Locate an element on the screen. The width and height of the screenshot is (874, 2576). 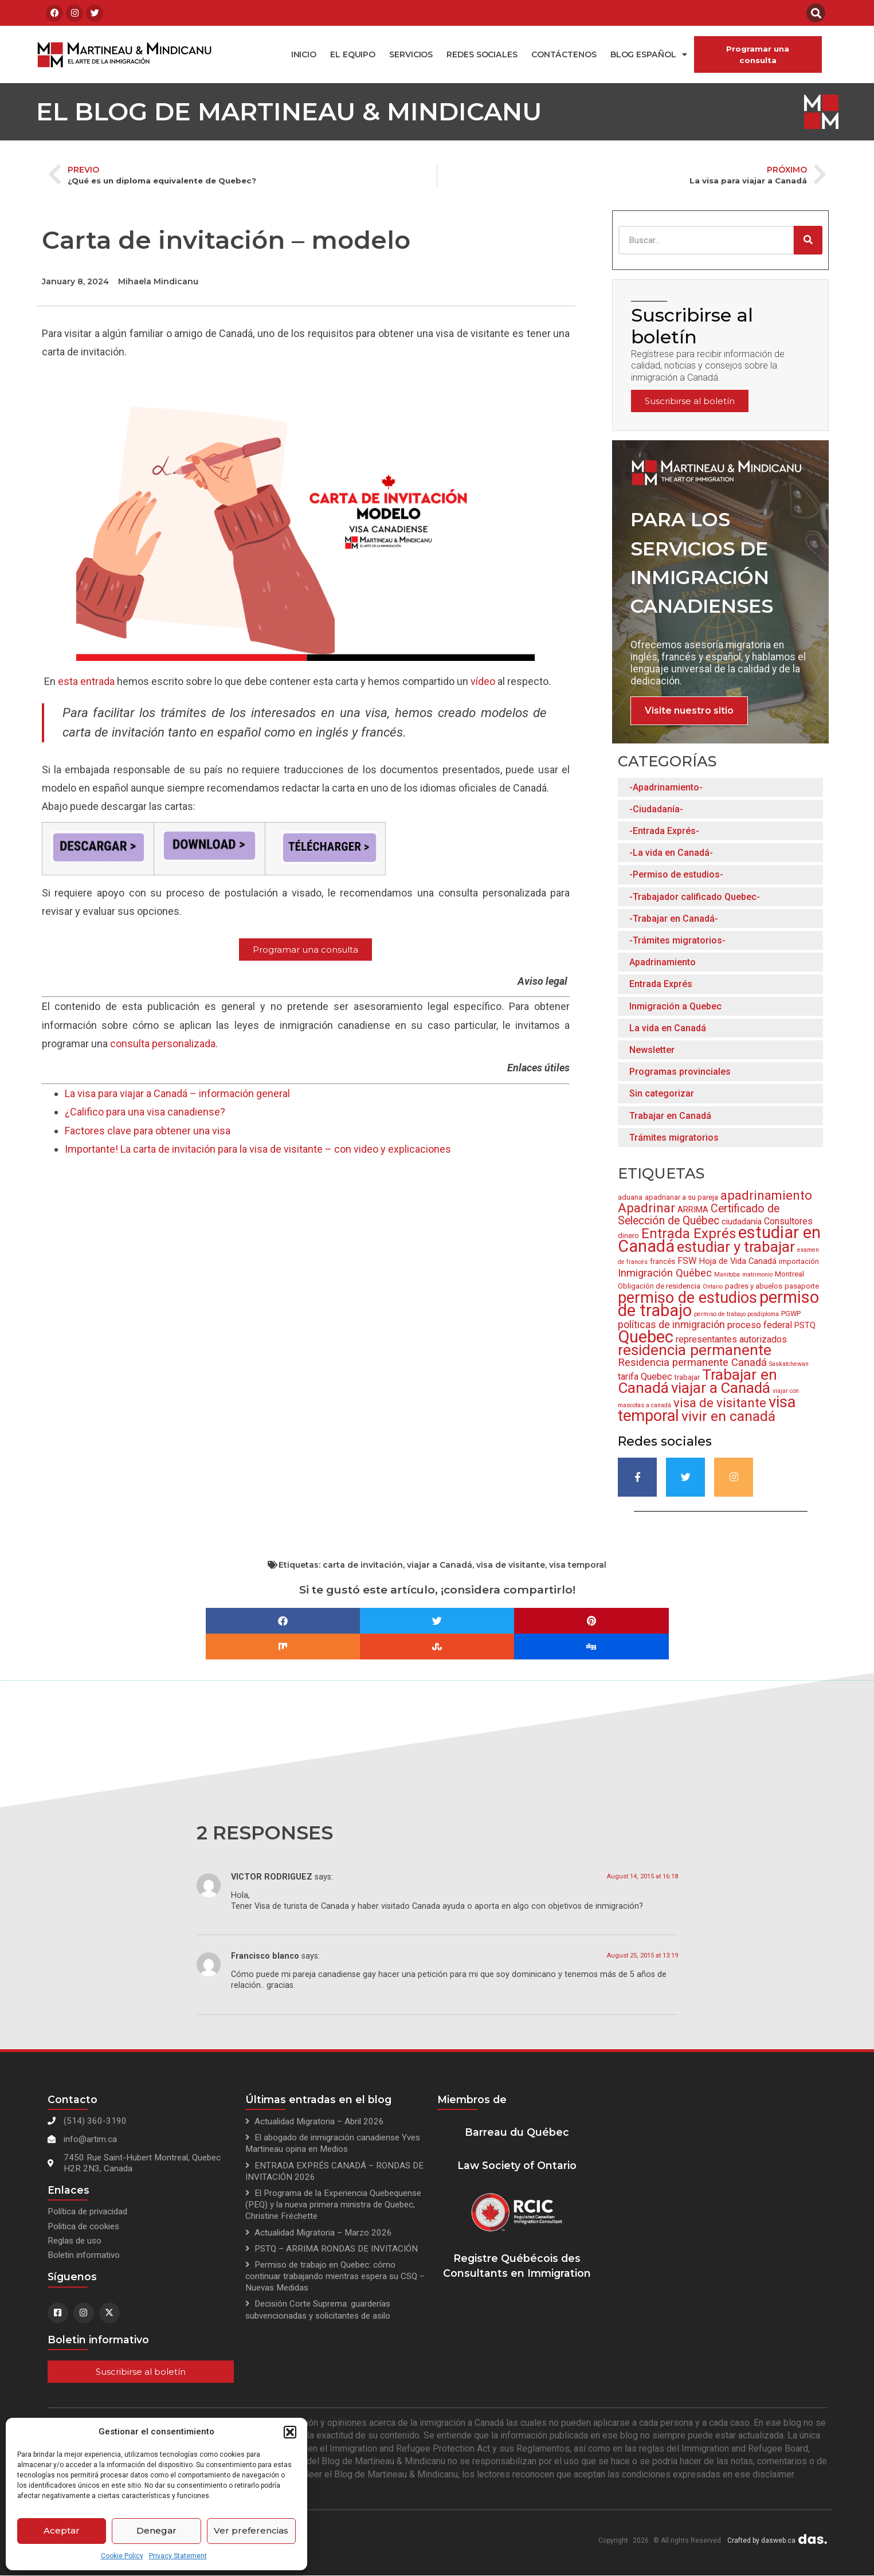
Trabajar en Canadá is located at coordinates (670, 1115).